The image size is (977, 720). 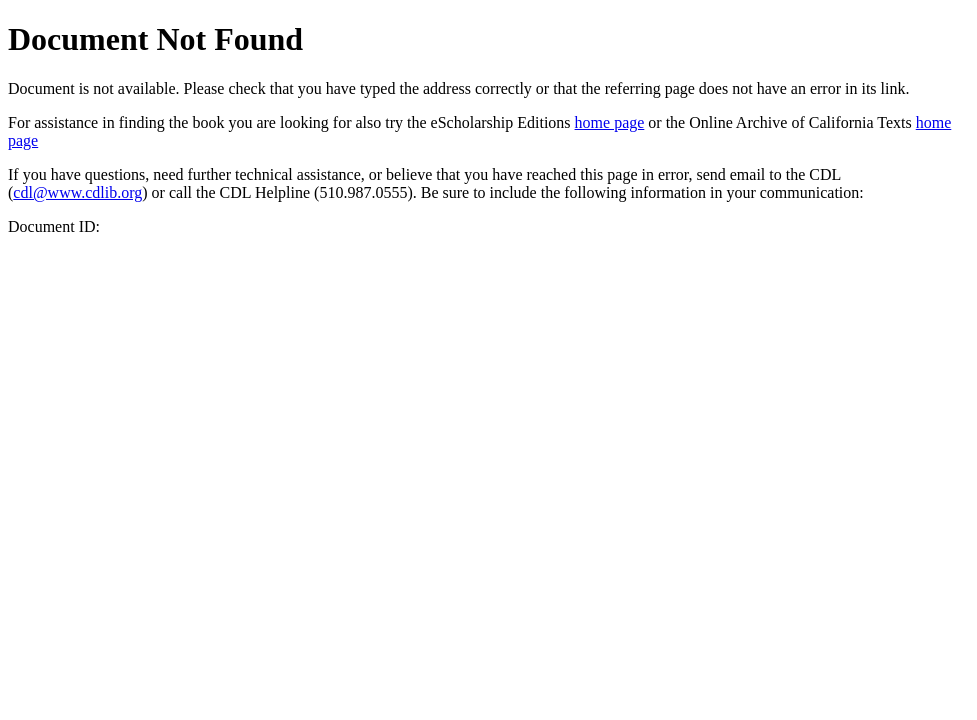 I want to click on home page, so click(x=610, y=122).